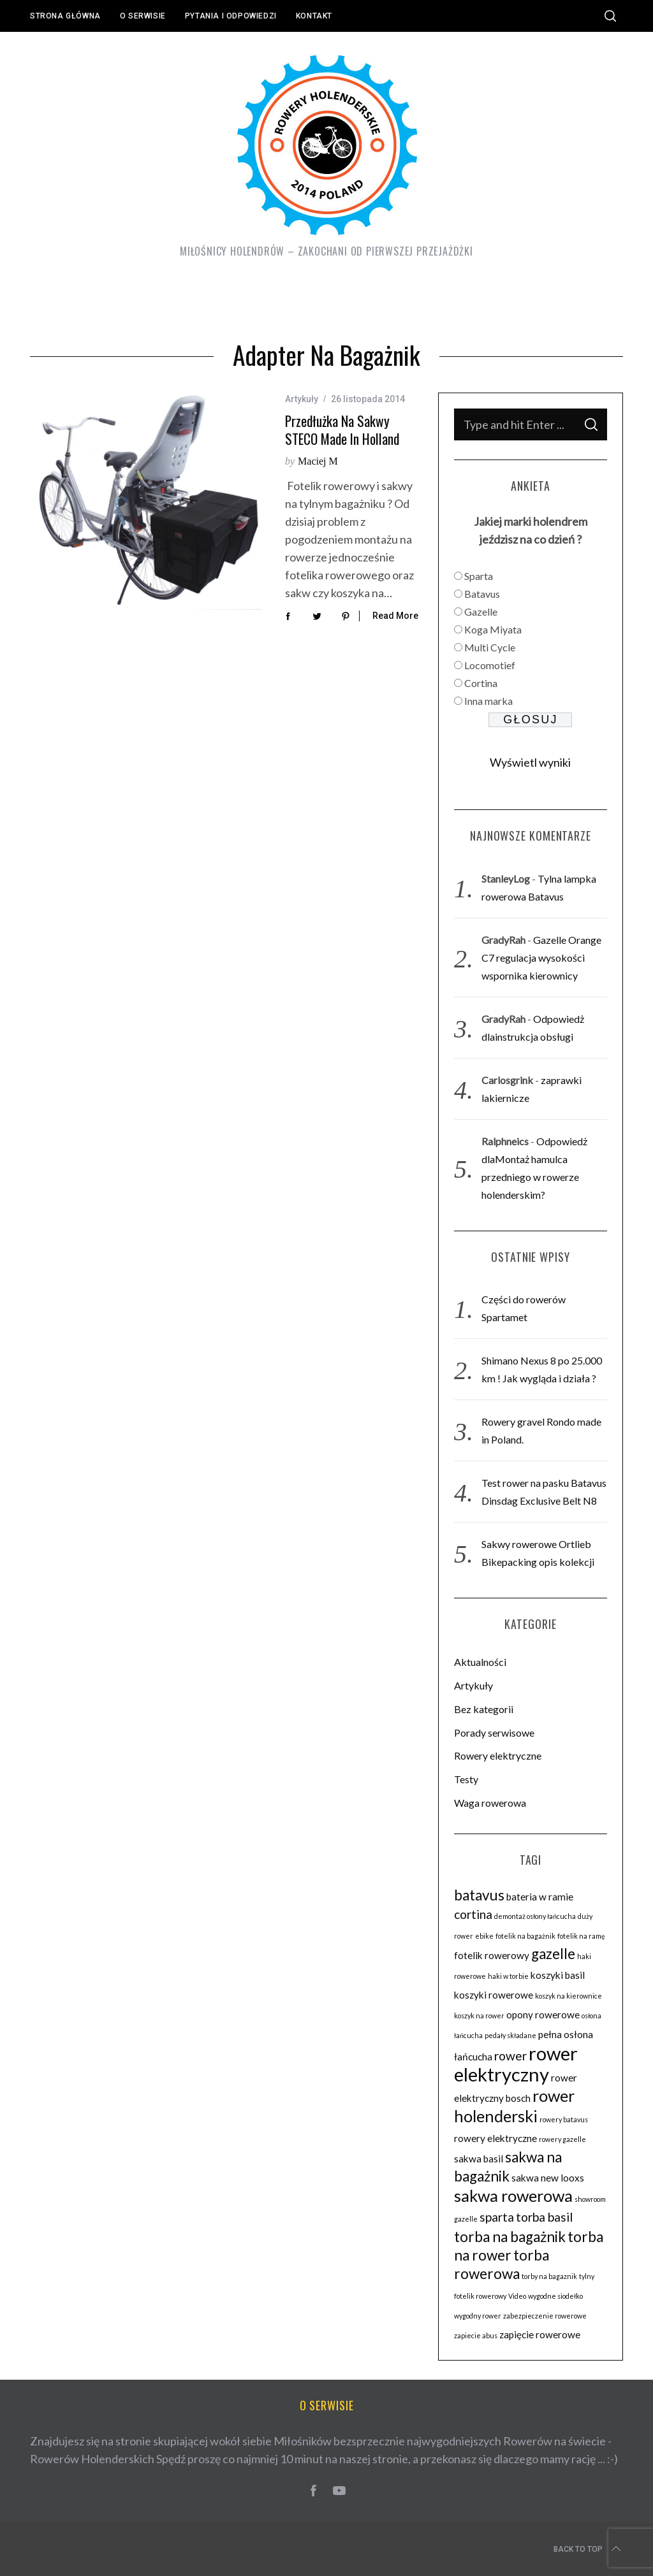 The width and height of the screenshot is (653, 2576). I want to click on Maciej M, so click(318, 461).